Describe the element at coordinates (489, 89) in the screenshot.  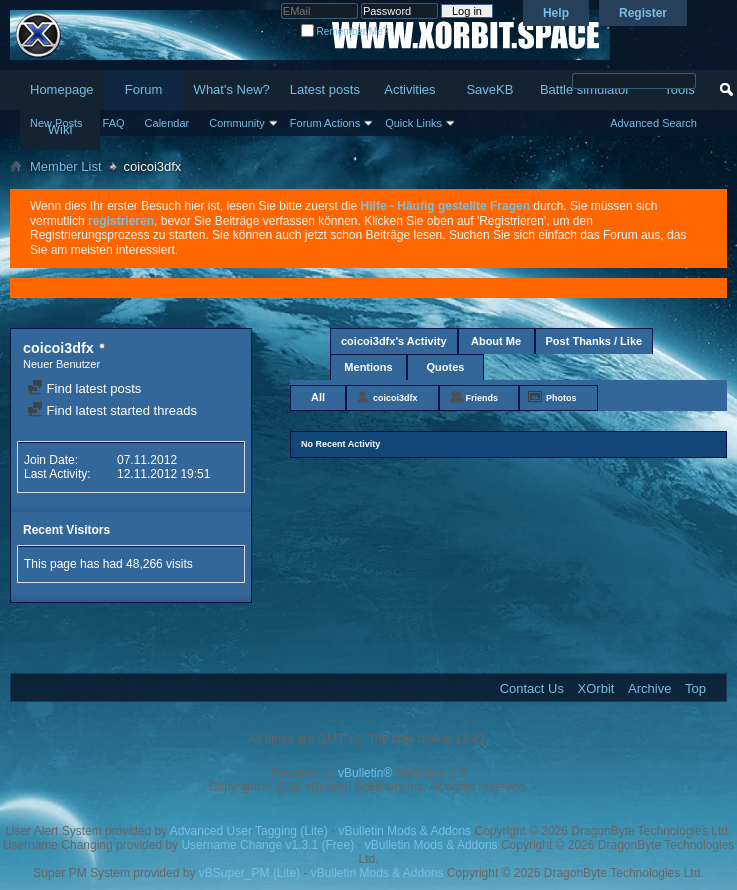
I see `SaveKB` at that location.